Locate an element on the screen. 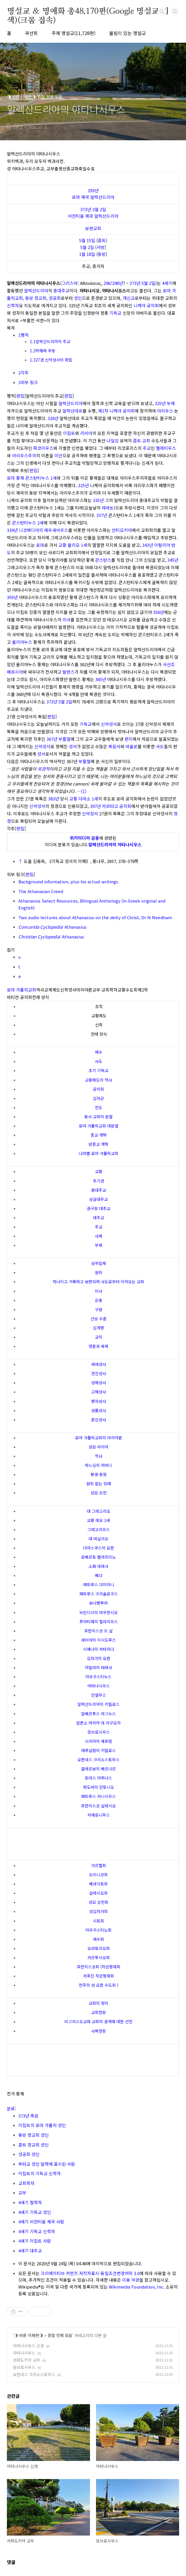 The image size is (186, 2576). 신학자 is located at coordinates (13, 305).